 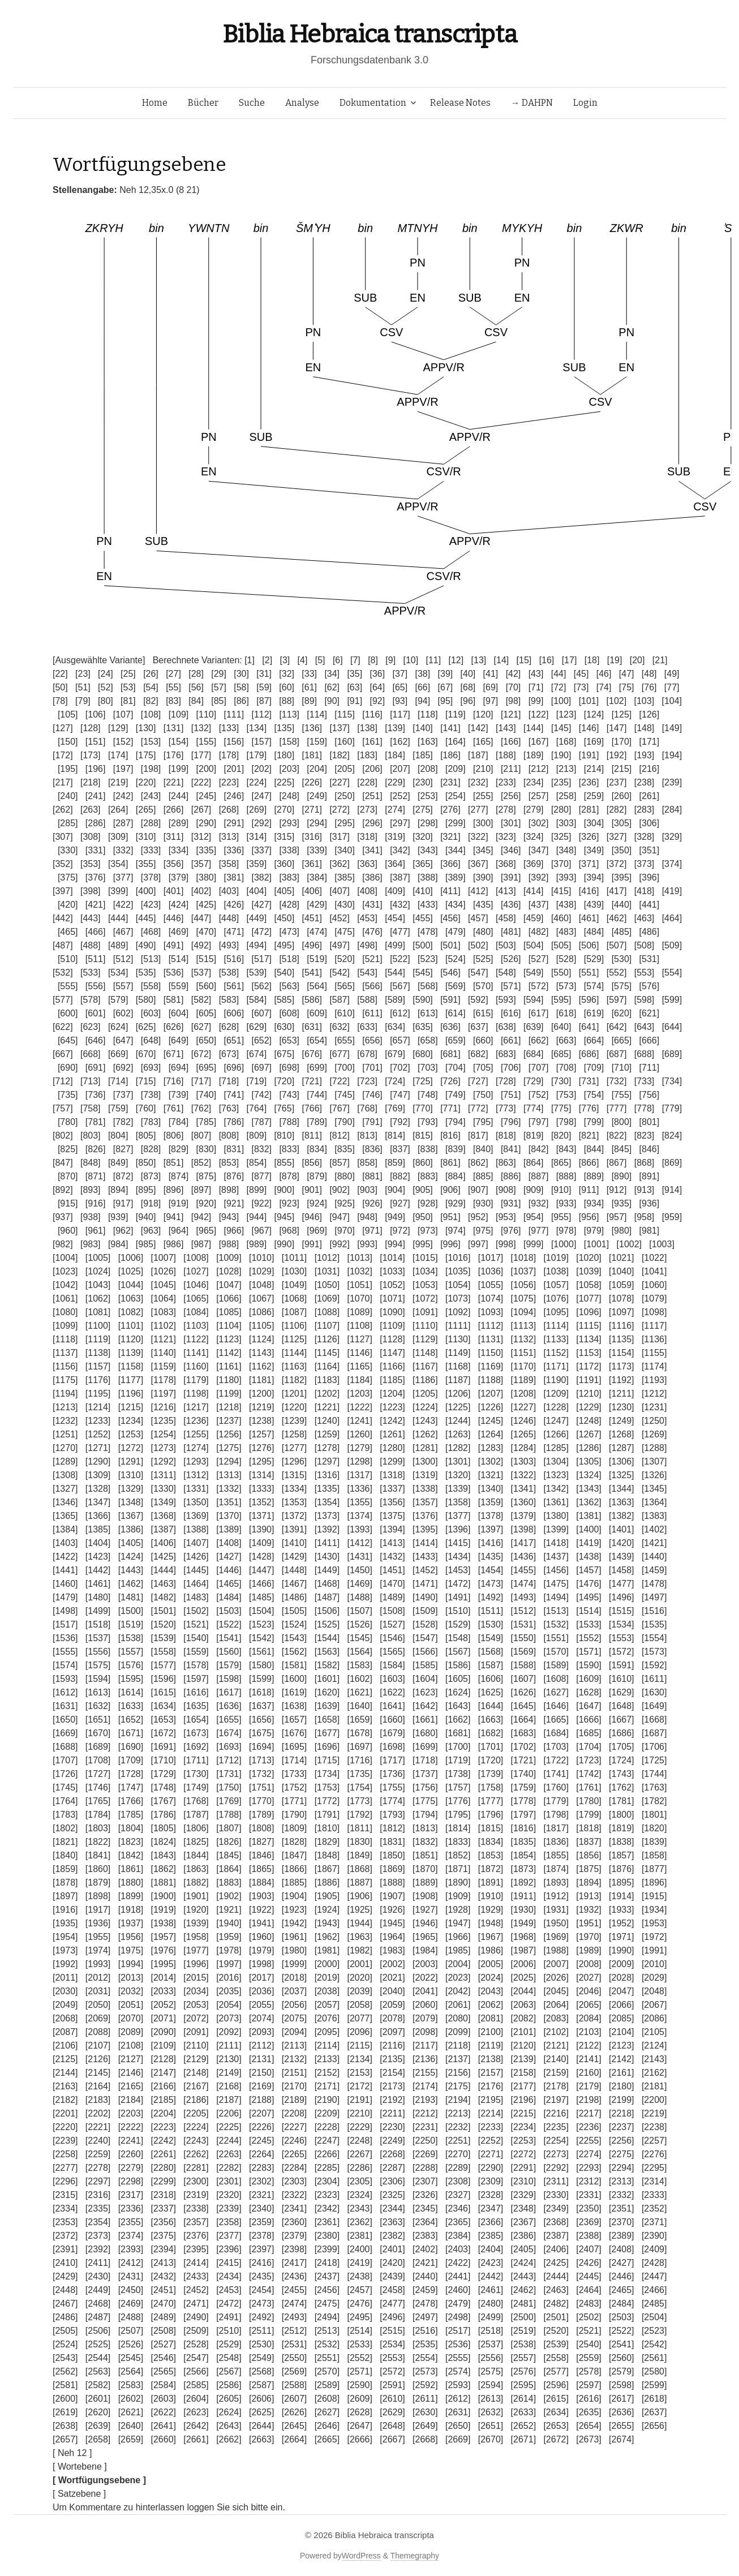 I want to click on [520], so click(x=344, y=959).